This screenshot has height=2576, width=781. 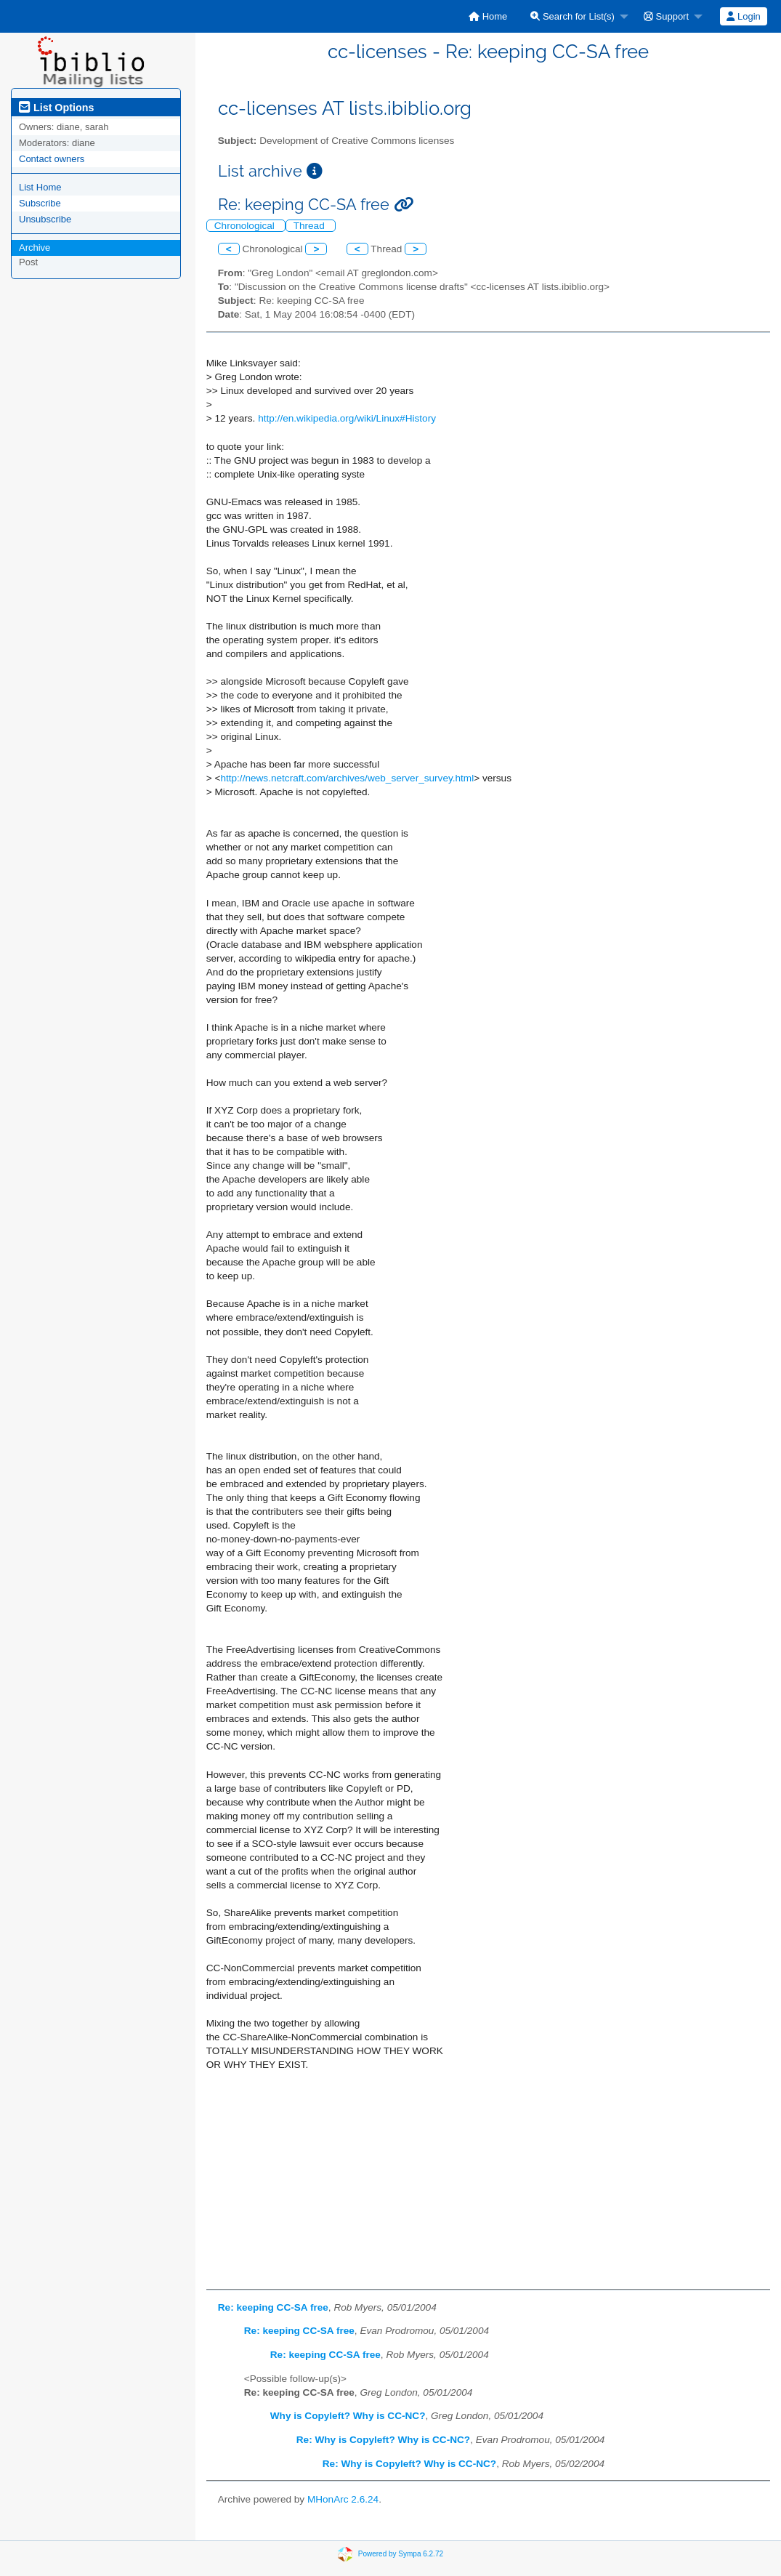 What do you see at coordinates (56, 107) in the screenshot?
I see `List Options` at bounding box center [56, 107].